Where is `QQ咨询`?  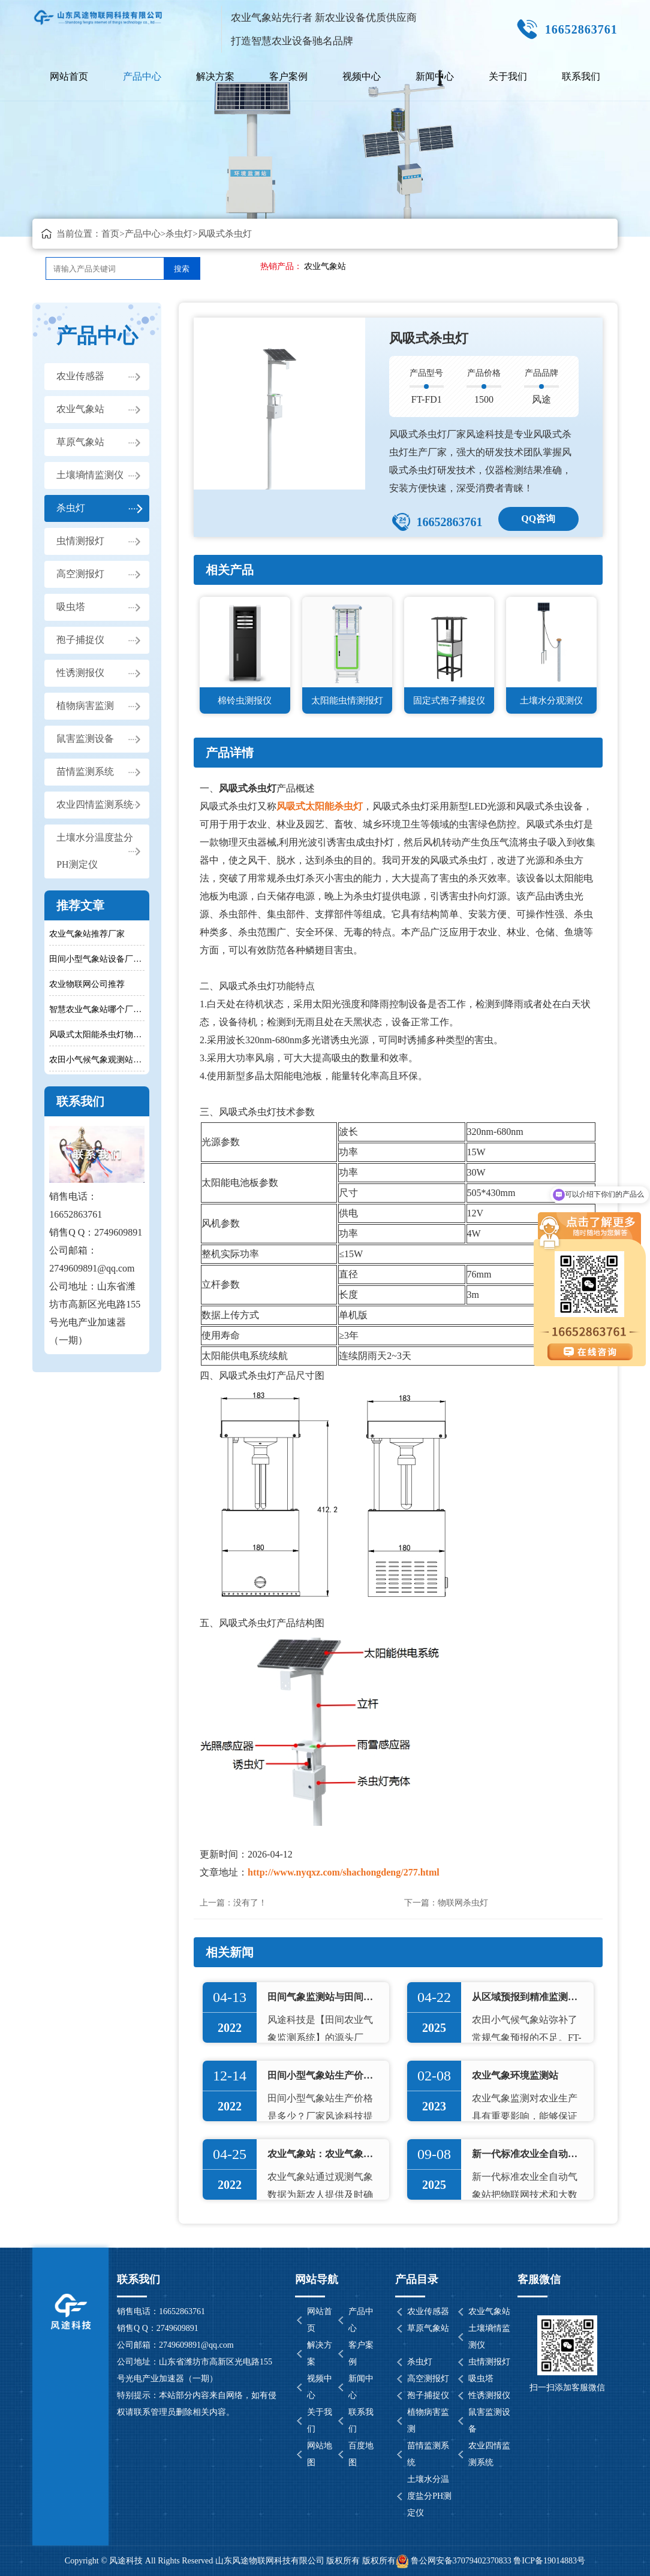
QQ咨询 is located at coordinates (538, 519).